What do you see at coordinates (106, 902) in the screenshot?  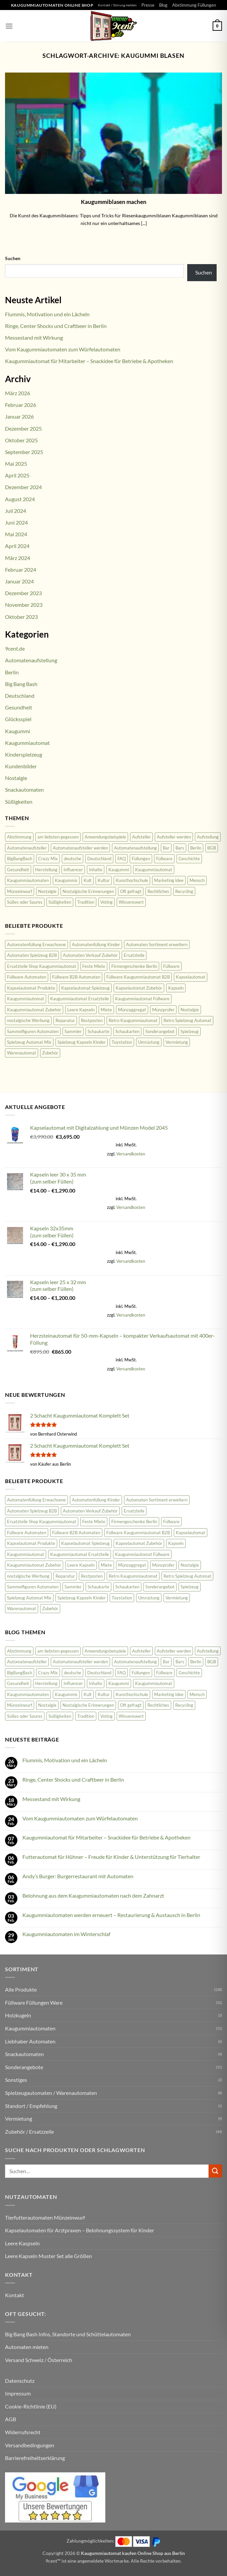 I see `Voting [Voting (2 Einträge)]` at bounding box center [106, 902].